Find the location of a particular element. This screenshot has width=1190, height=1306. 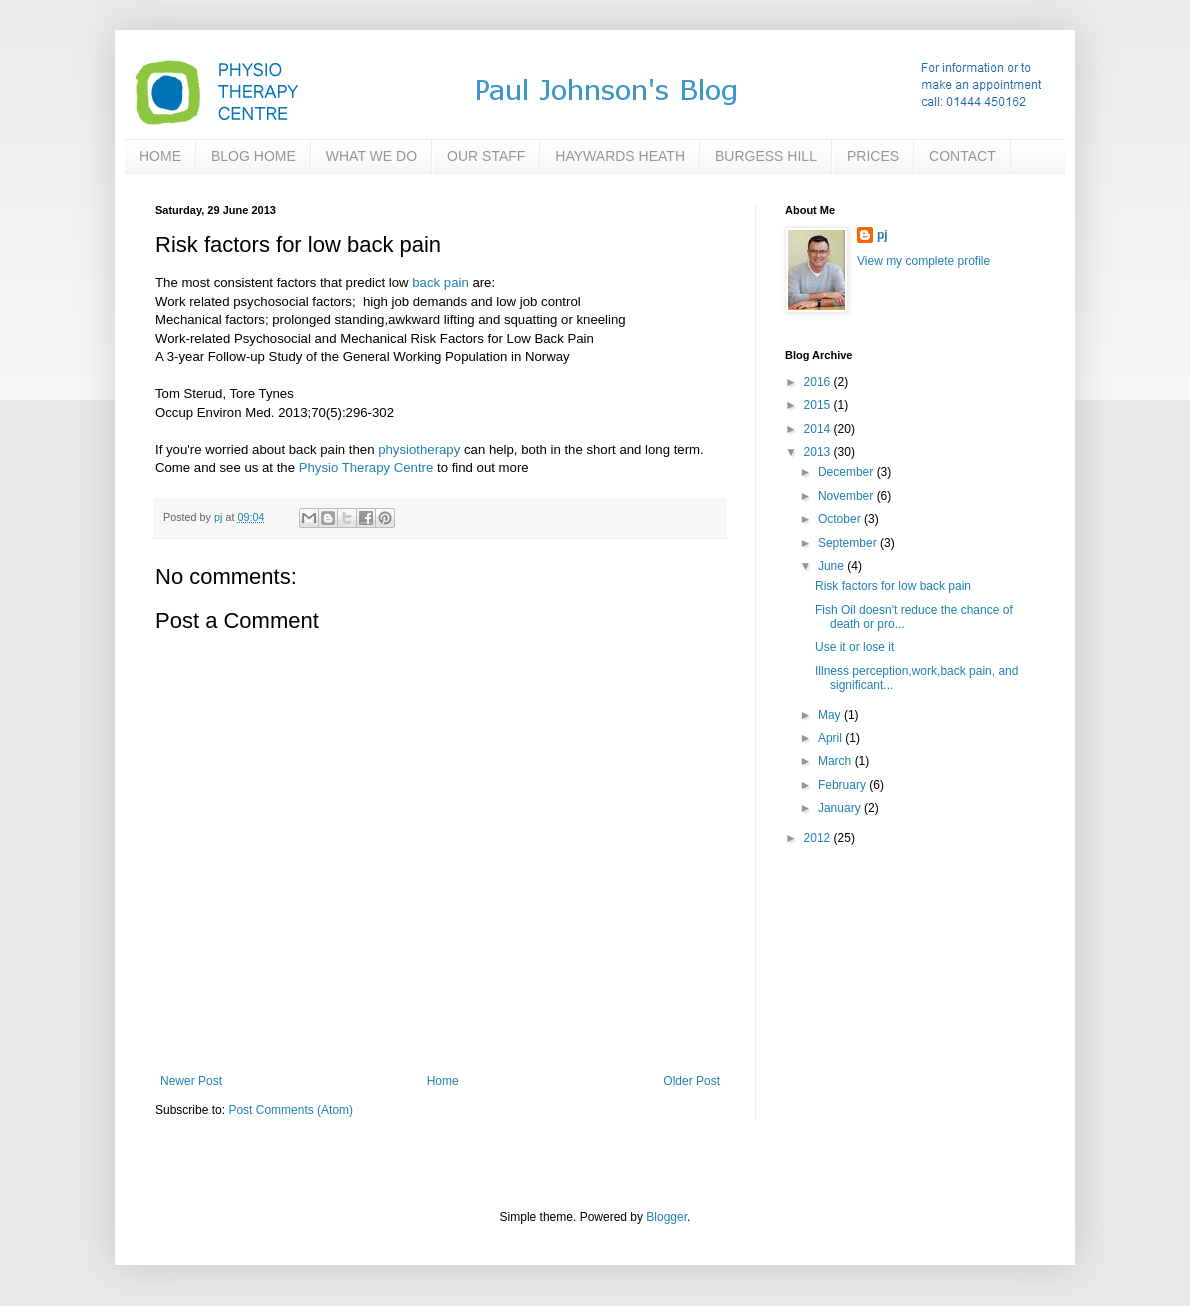

HOME is located at coordinates (160, 156).